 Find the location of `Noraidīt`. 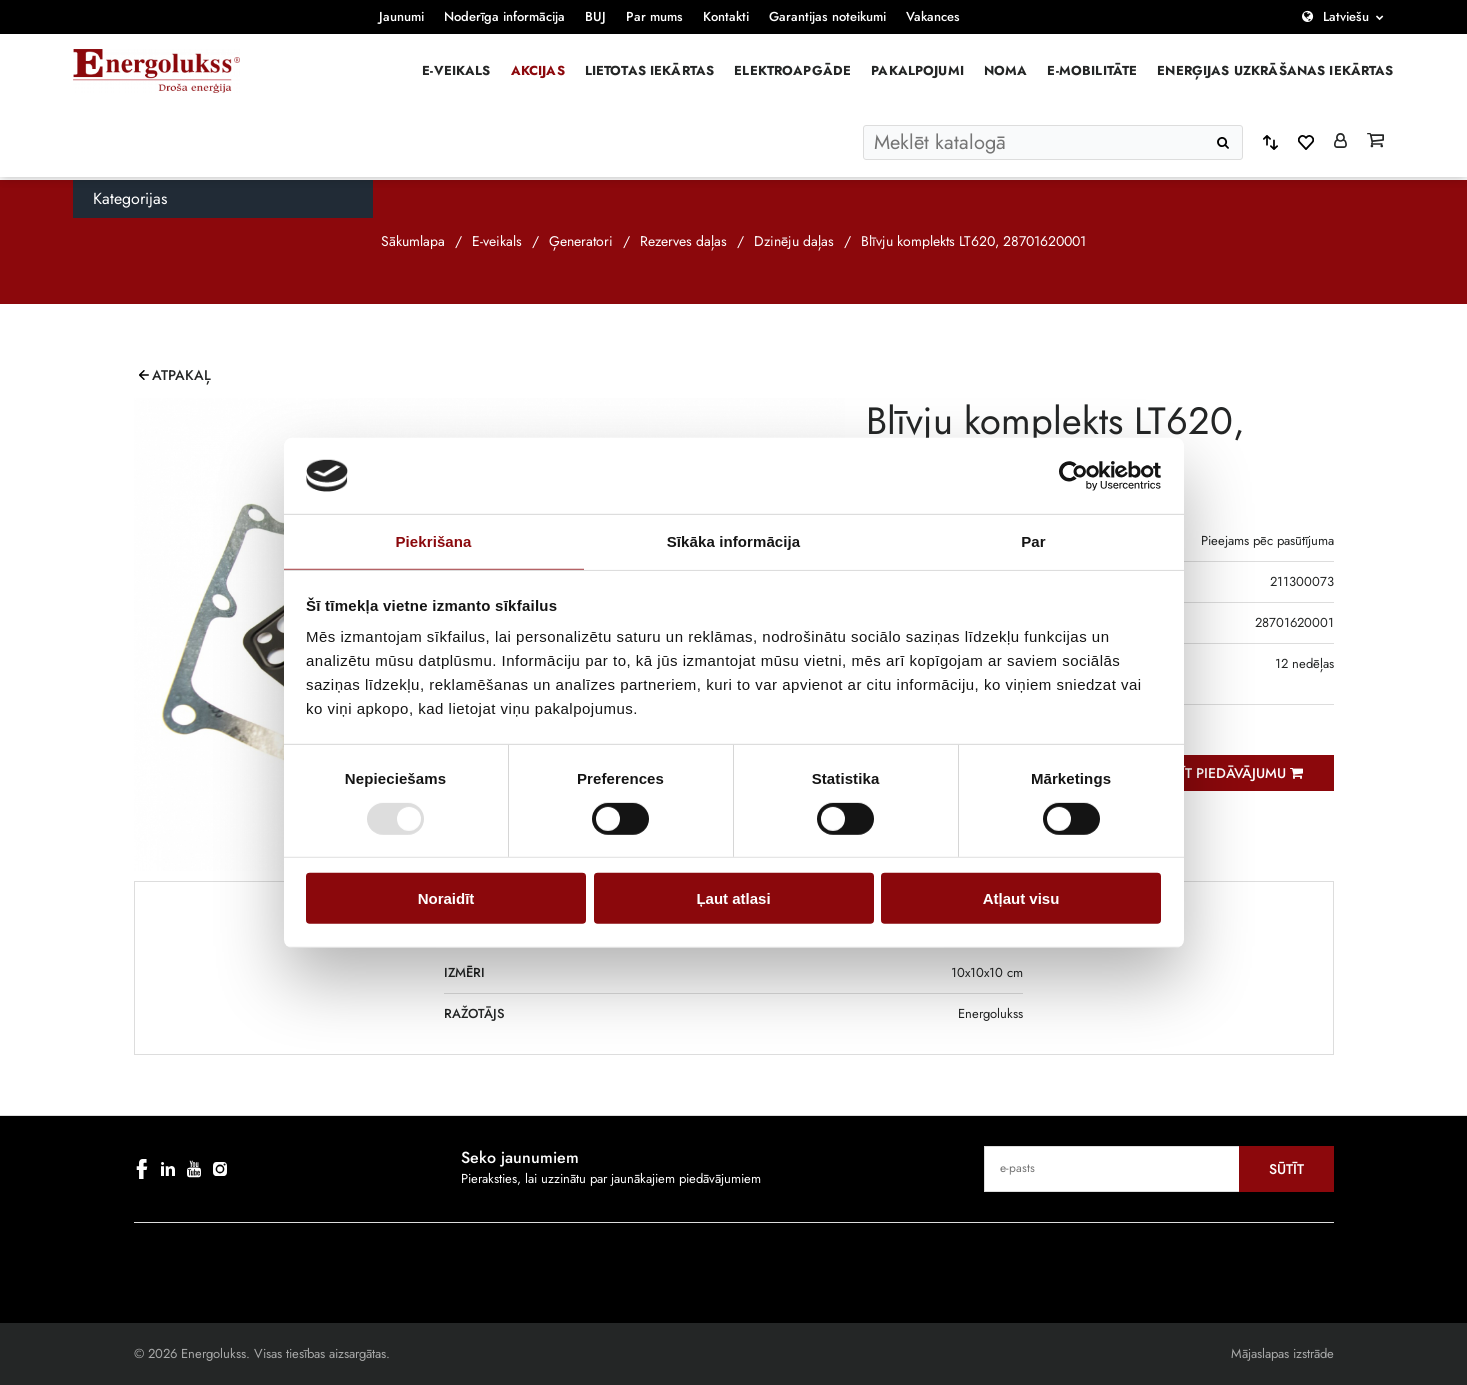

Noraidīt is located at coordinates (446, 898).